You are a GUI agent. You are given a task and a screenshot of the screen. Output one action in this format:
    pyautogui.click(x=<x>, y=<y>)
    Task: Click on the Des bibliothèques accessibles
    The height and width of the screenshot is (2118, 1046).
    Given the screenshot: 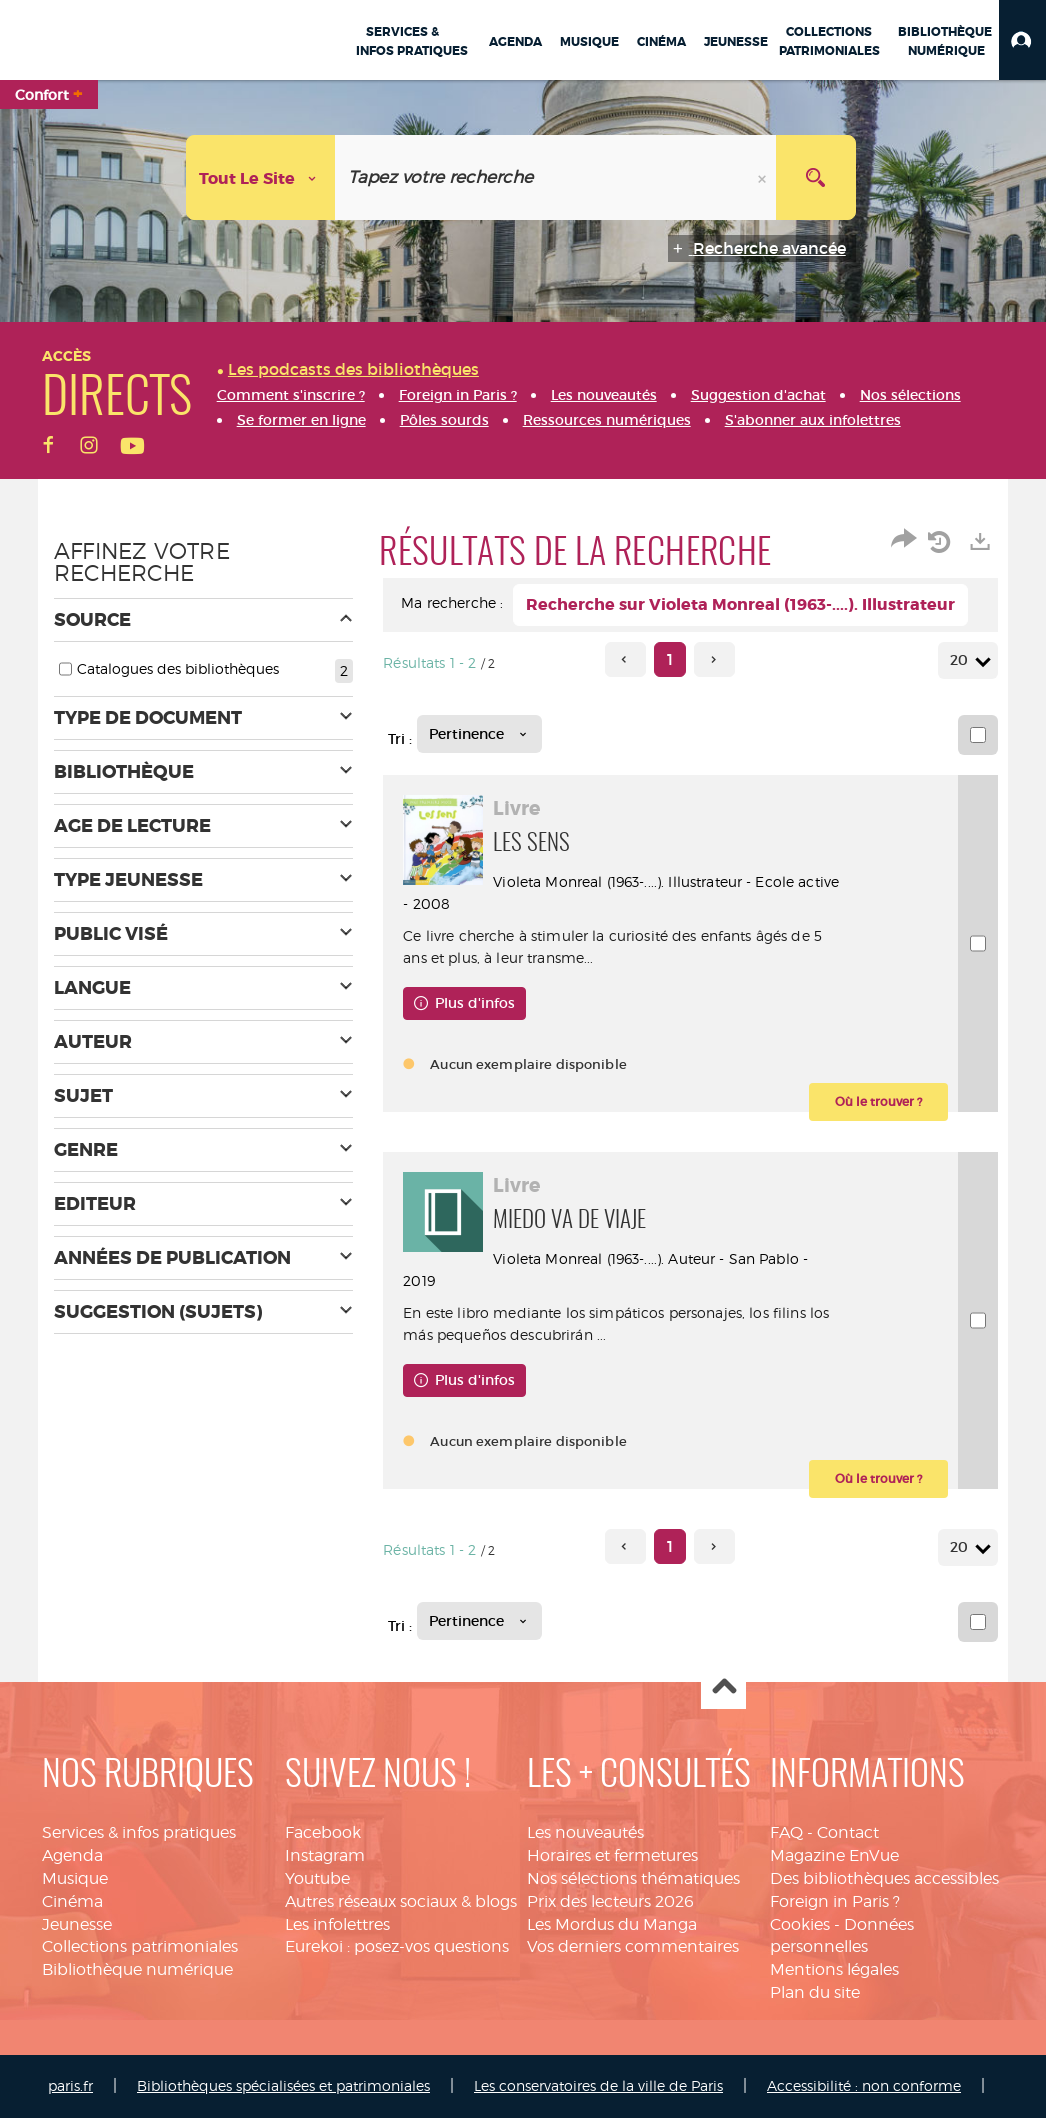 What is the action you would take?
    pyautogui.click(x=884, y=1878)
    